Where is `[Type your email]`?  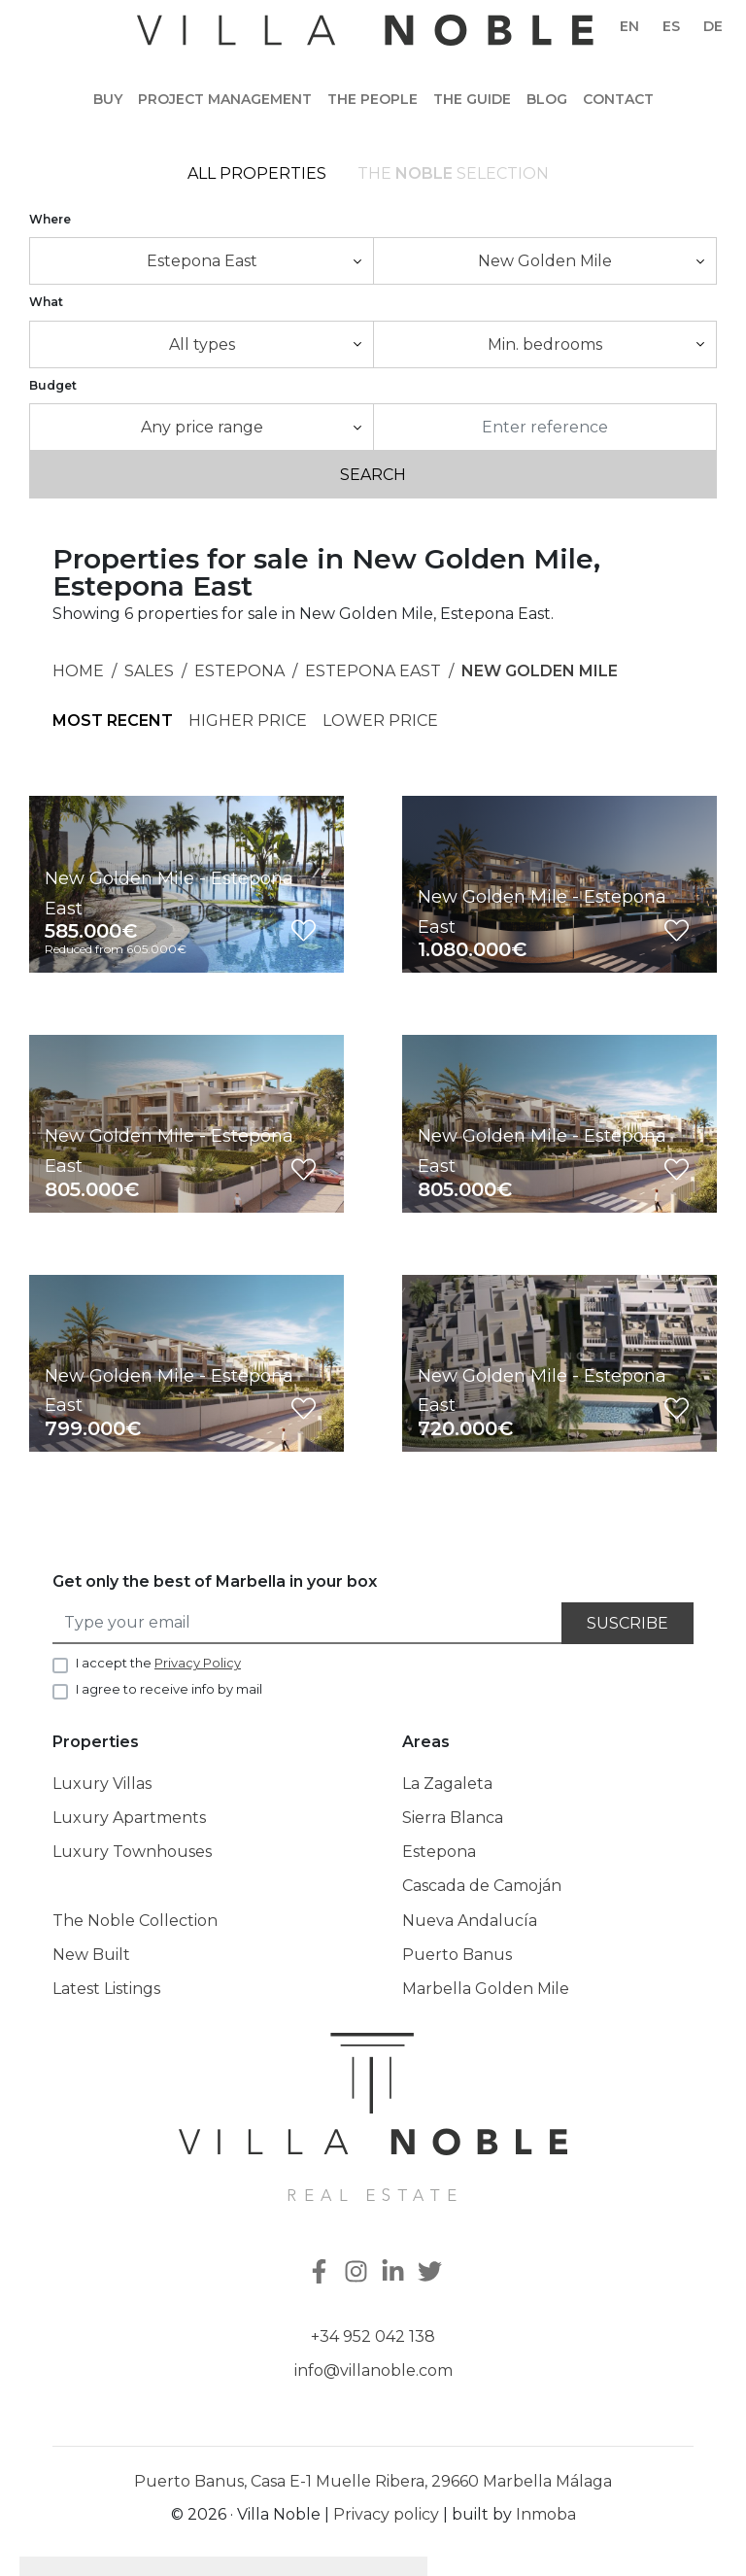 [Type your email] is located at coordinates (307, 1624).